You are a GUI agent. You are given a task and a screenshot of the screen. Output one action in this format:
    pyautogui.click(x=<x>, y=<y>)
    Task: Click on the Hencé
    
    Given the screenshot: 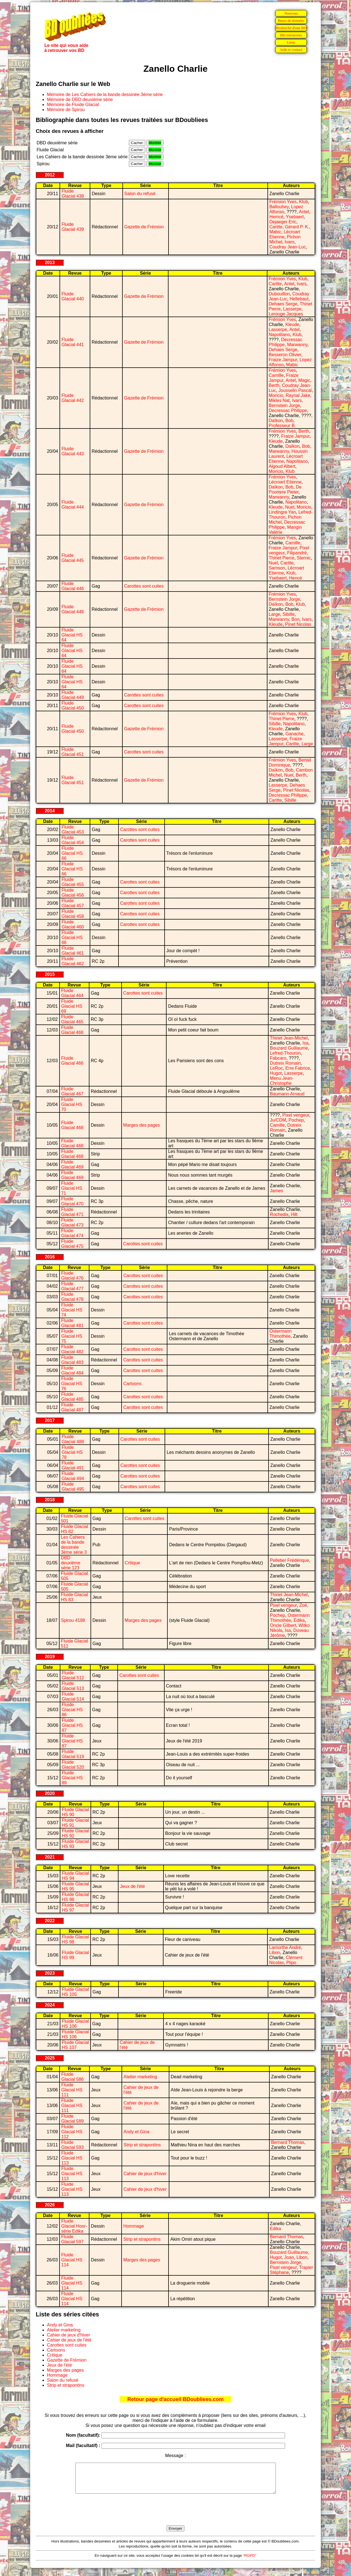 What is the action you would take?
    pyautogui.click(x=295, y=578)
    